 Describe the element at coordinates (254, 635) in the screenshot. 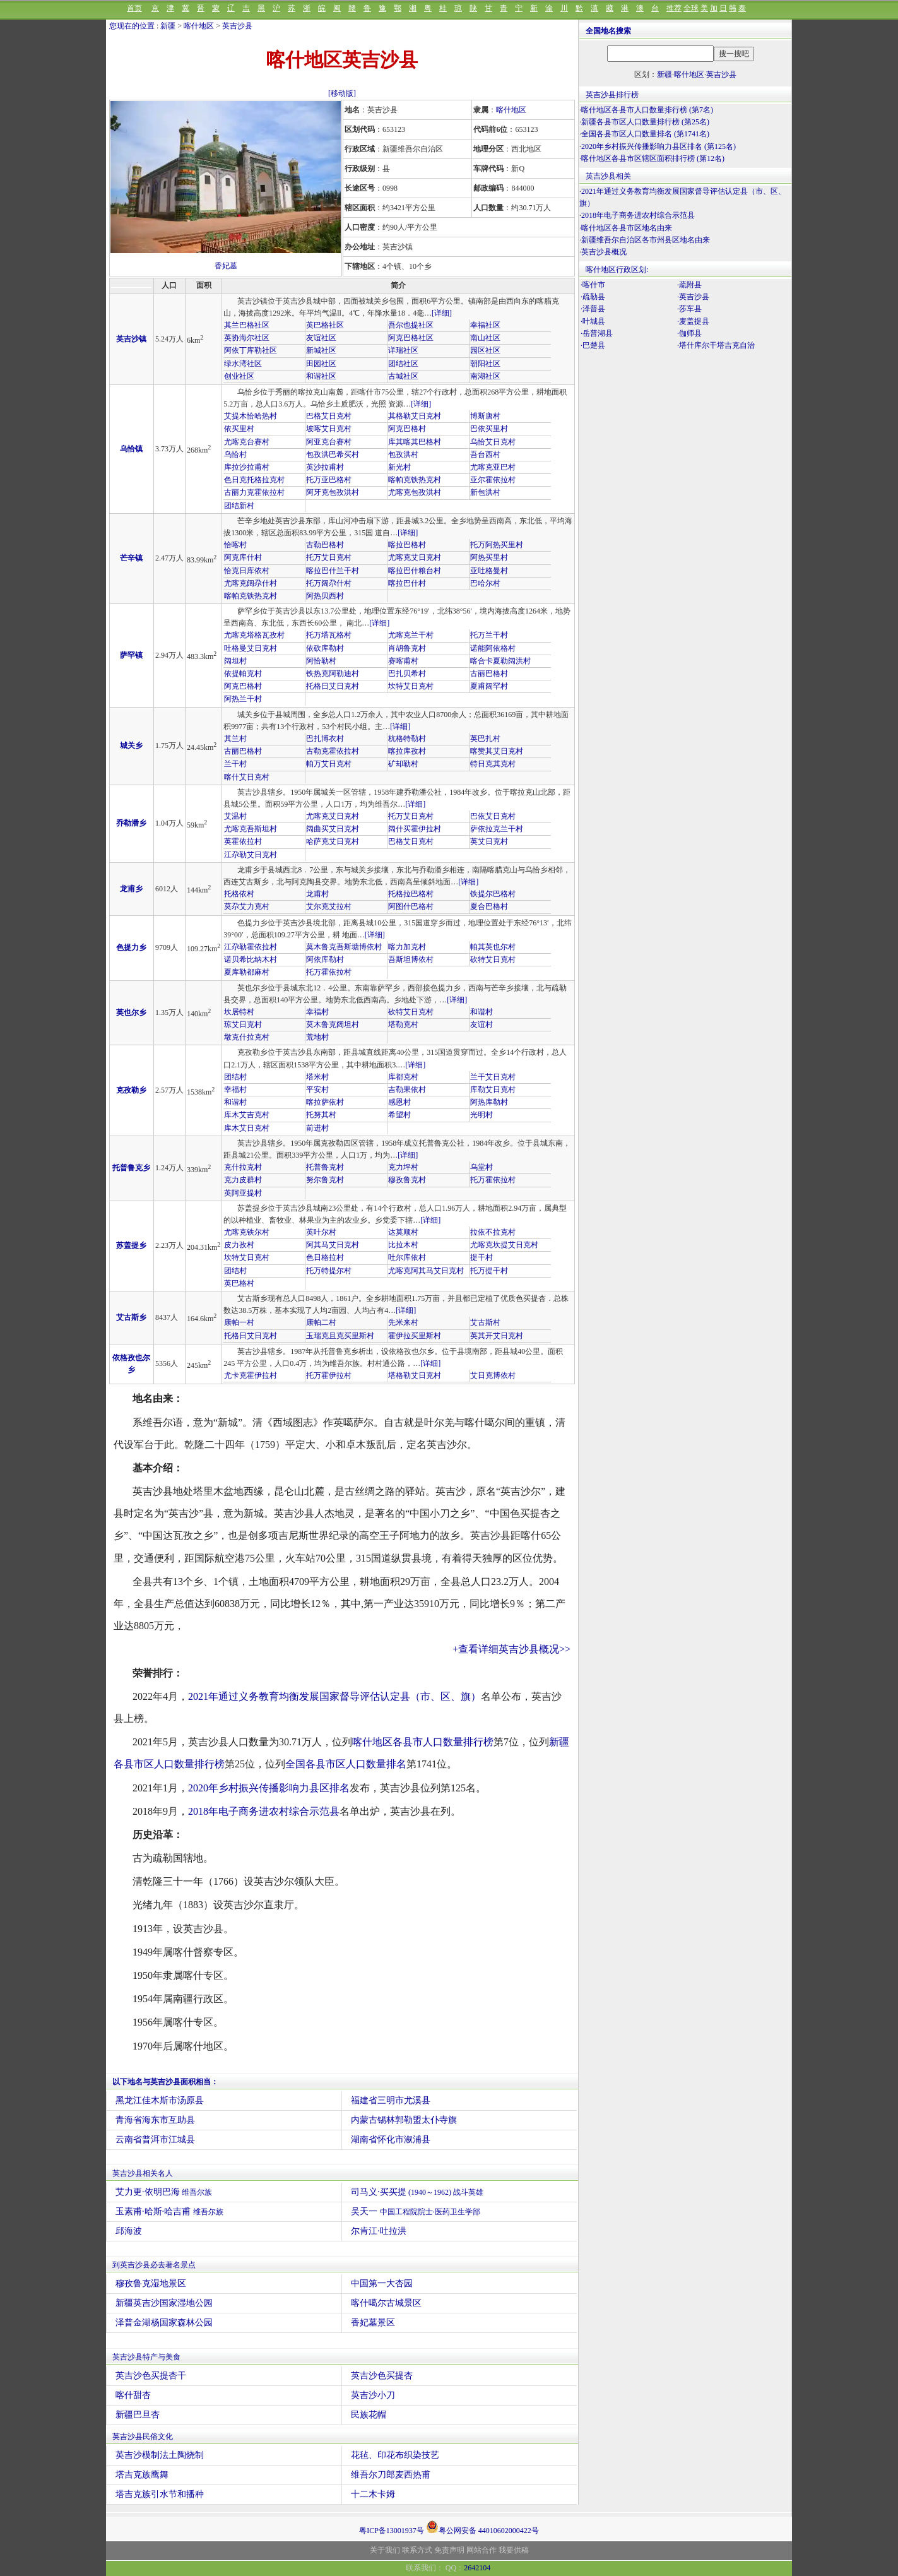

I see `尤喀克塔格瓦孜村` at that location.